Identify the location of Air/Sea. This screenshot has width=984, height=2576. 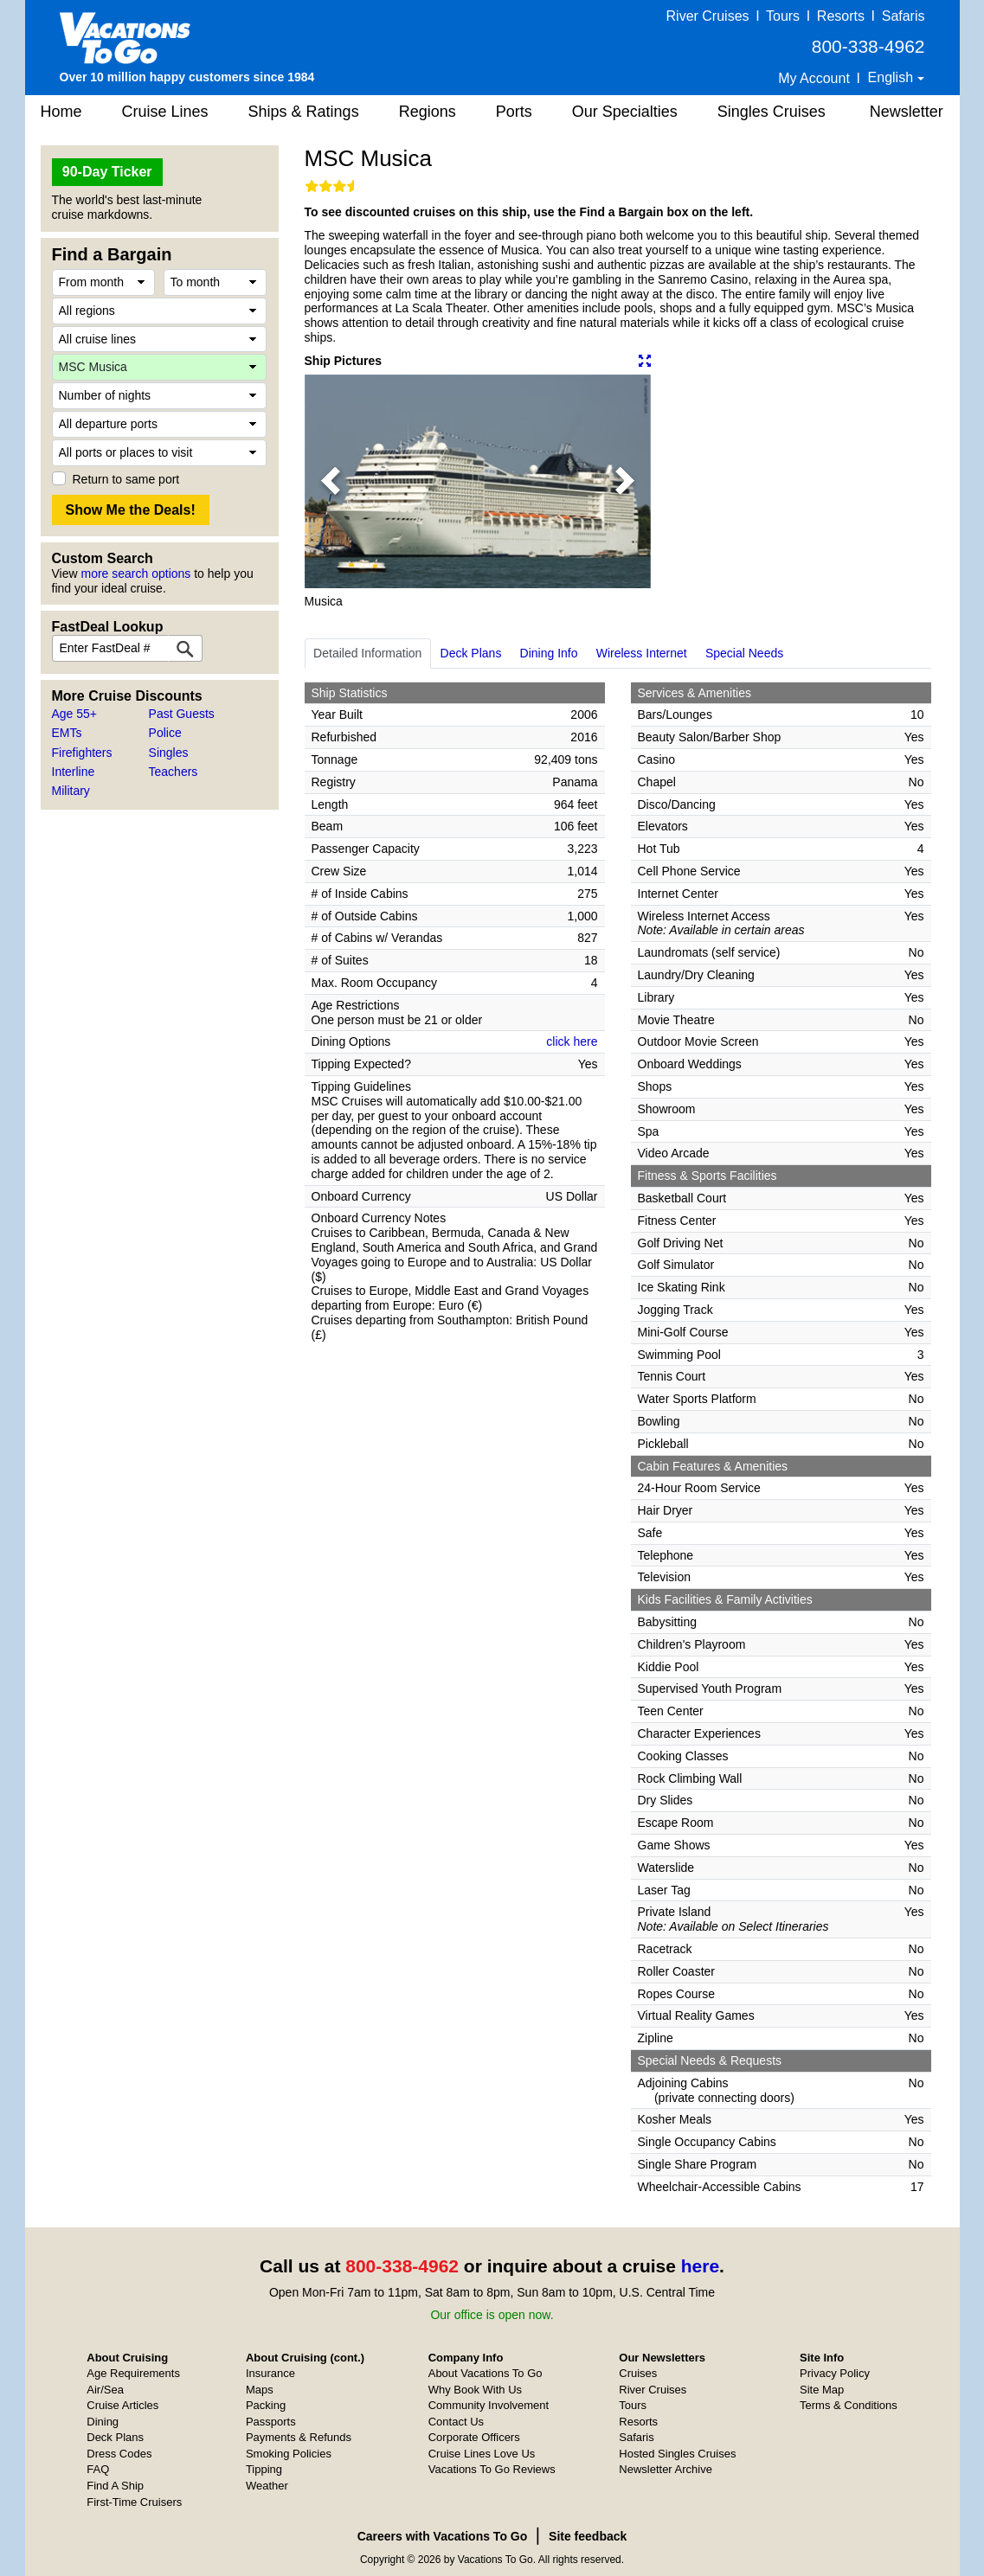
(105, 2389).